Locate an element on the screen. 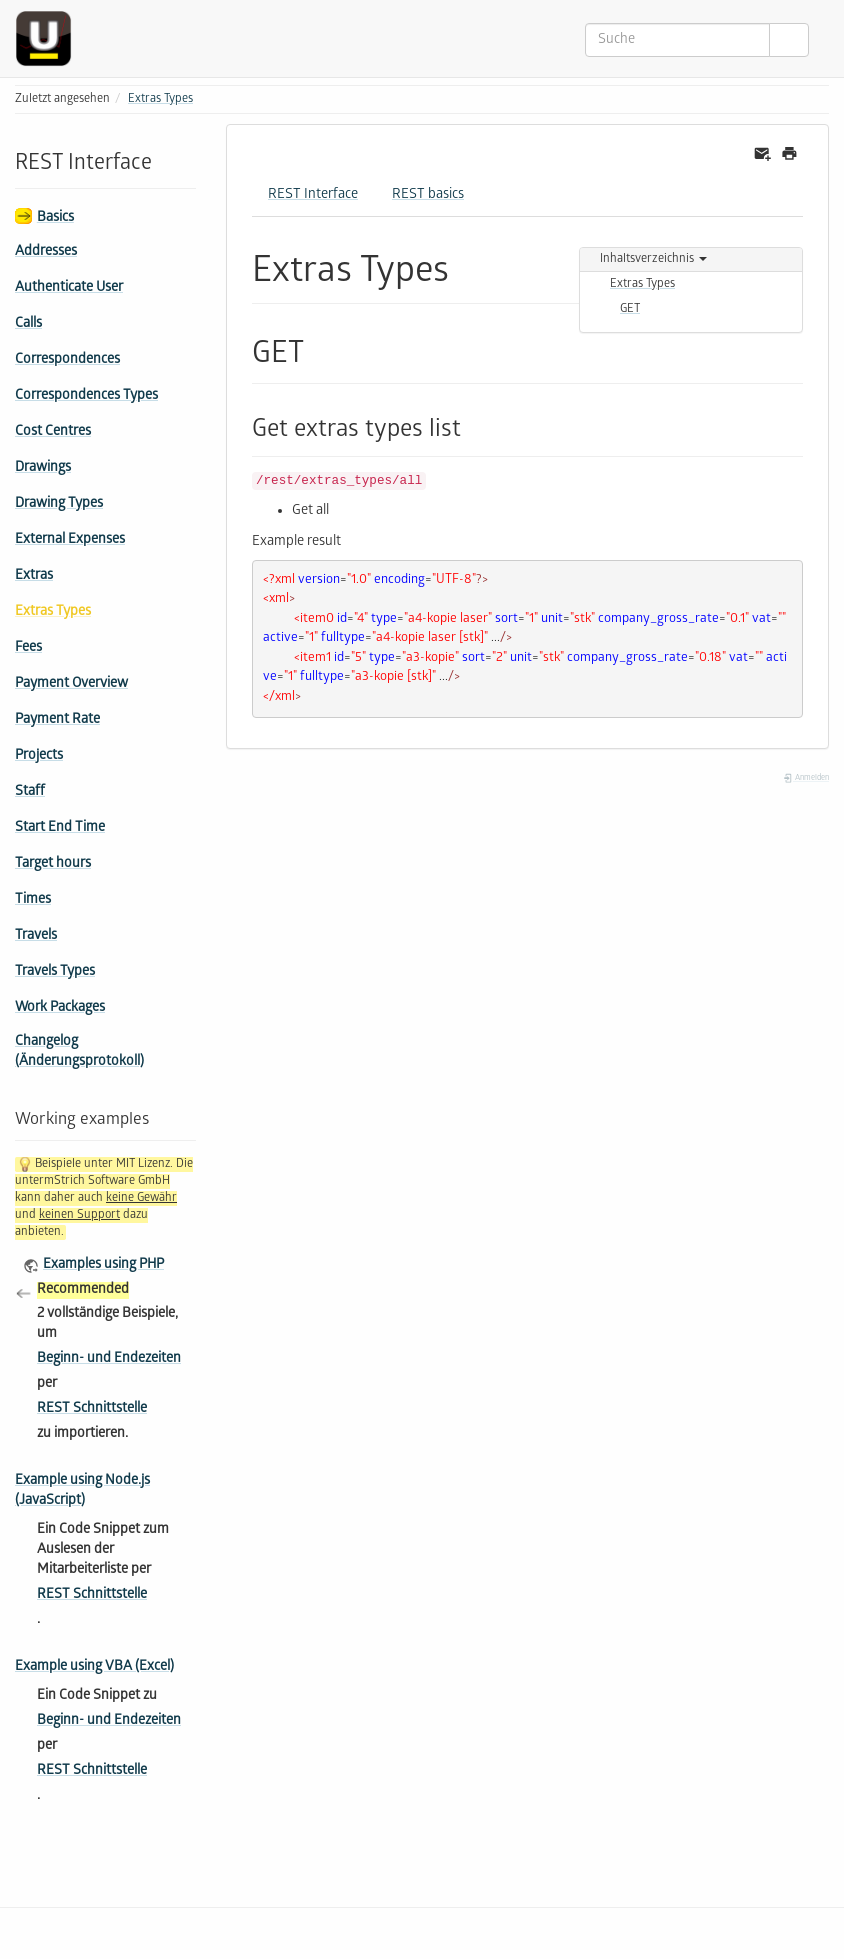  Example using VBA (Excel) is located at coordinates (94, 1667).